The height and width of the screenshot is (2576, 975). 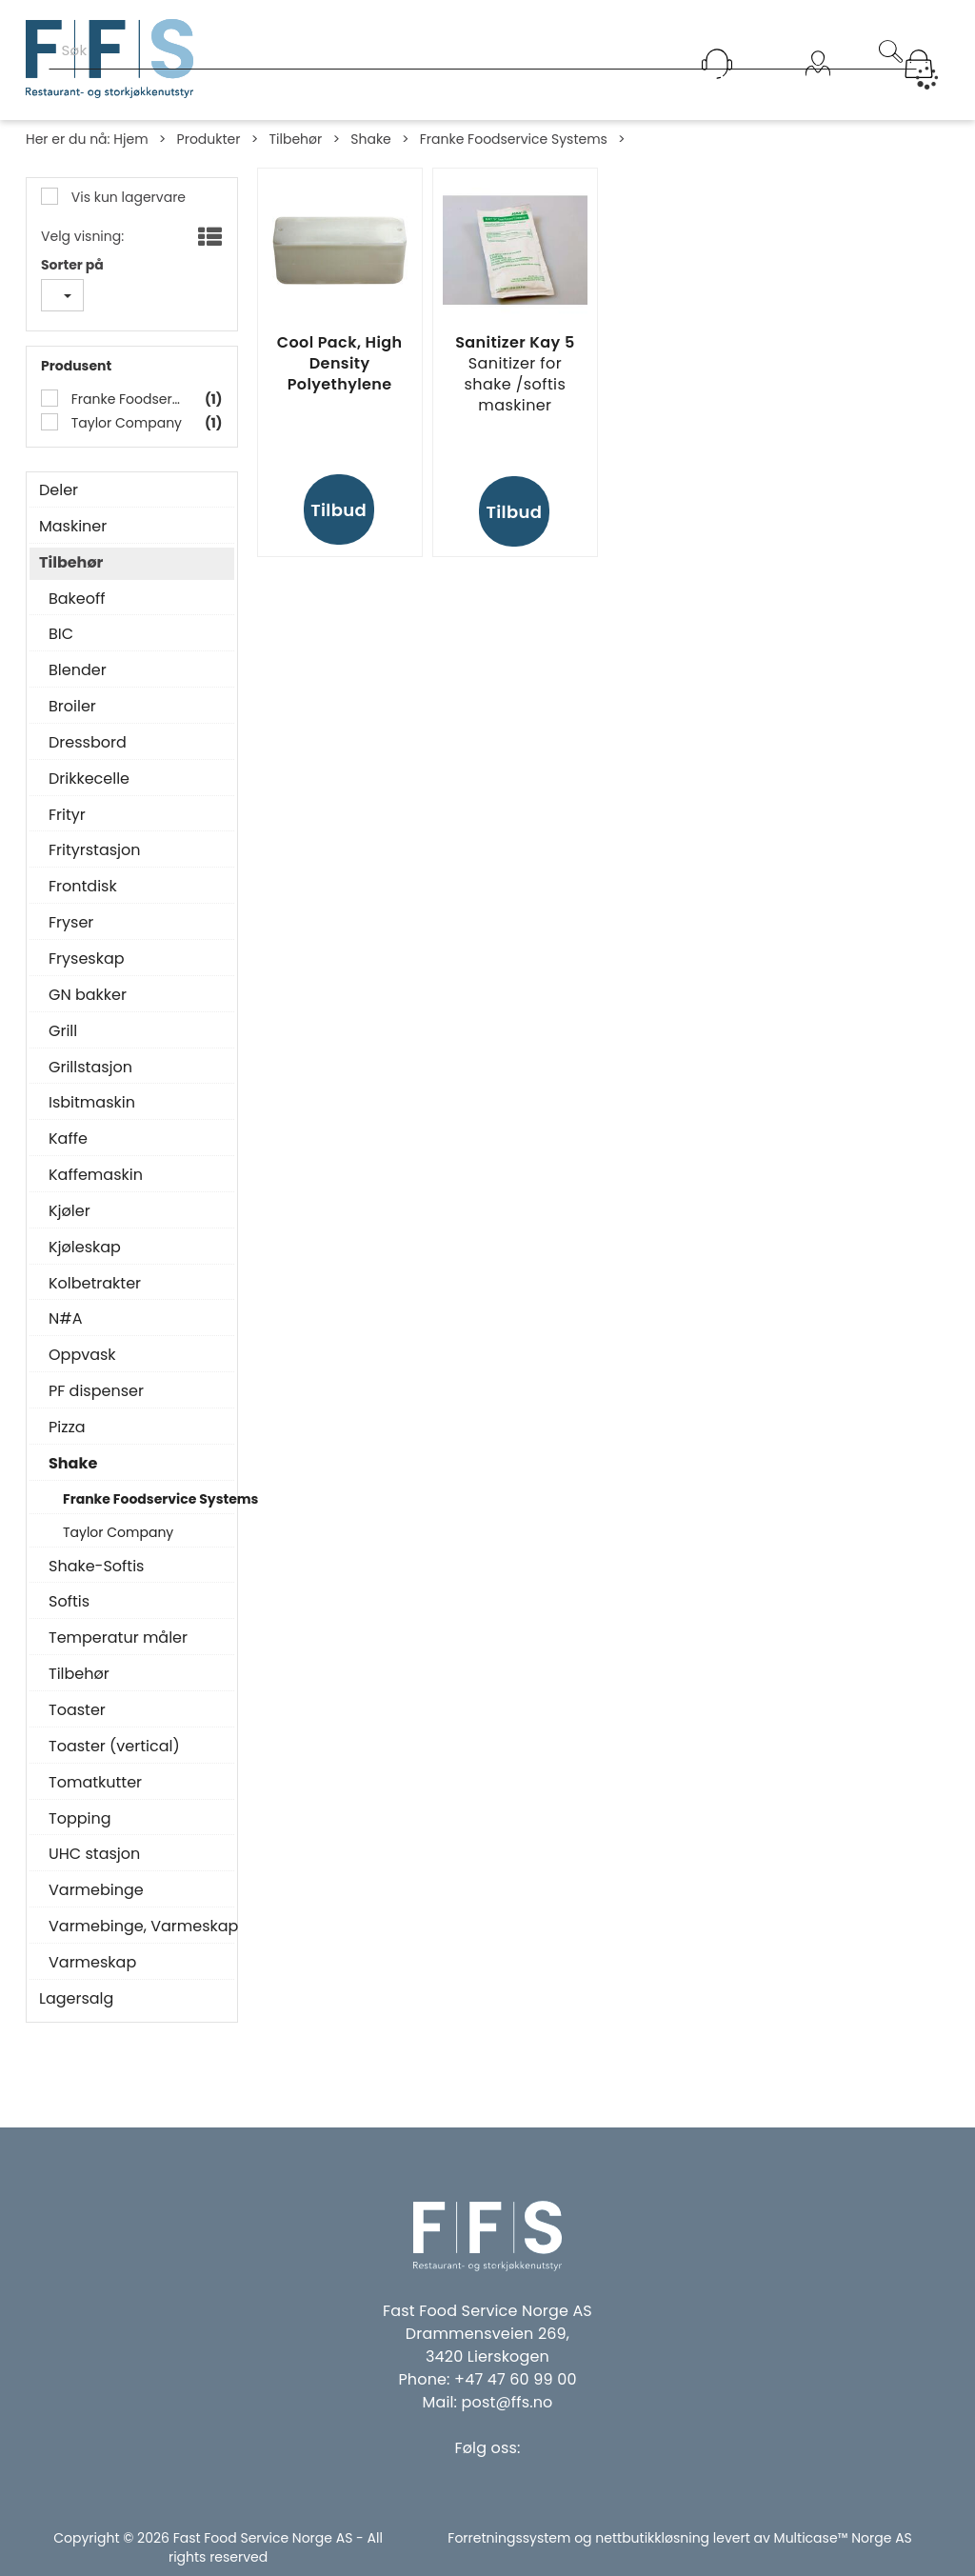 I want to click on GN bakker, so click(x=88, y=995).